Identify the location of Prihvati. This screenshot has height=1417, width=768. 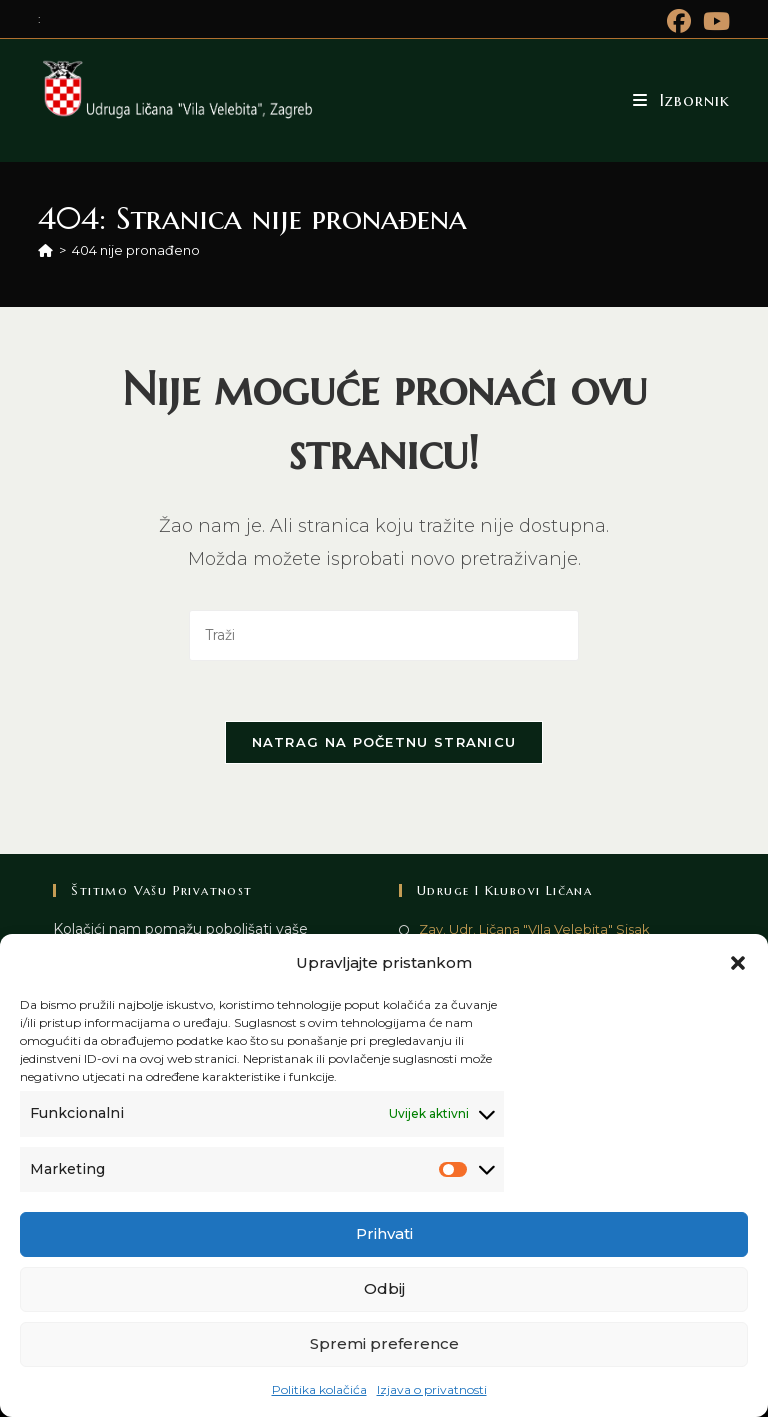
(384, 1233).